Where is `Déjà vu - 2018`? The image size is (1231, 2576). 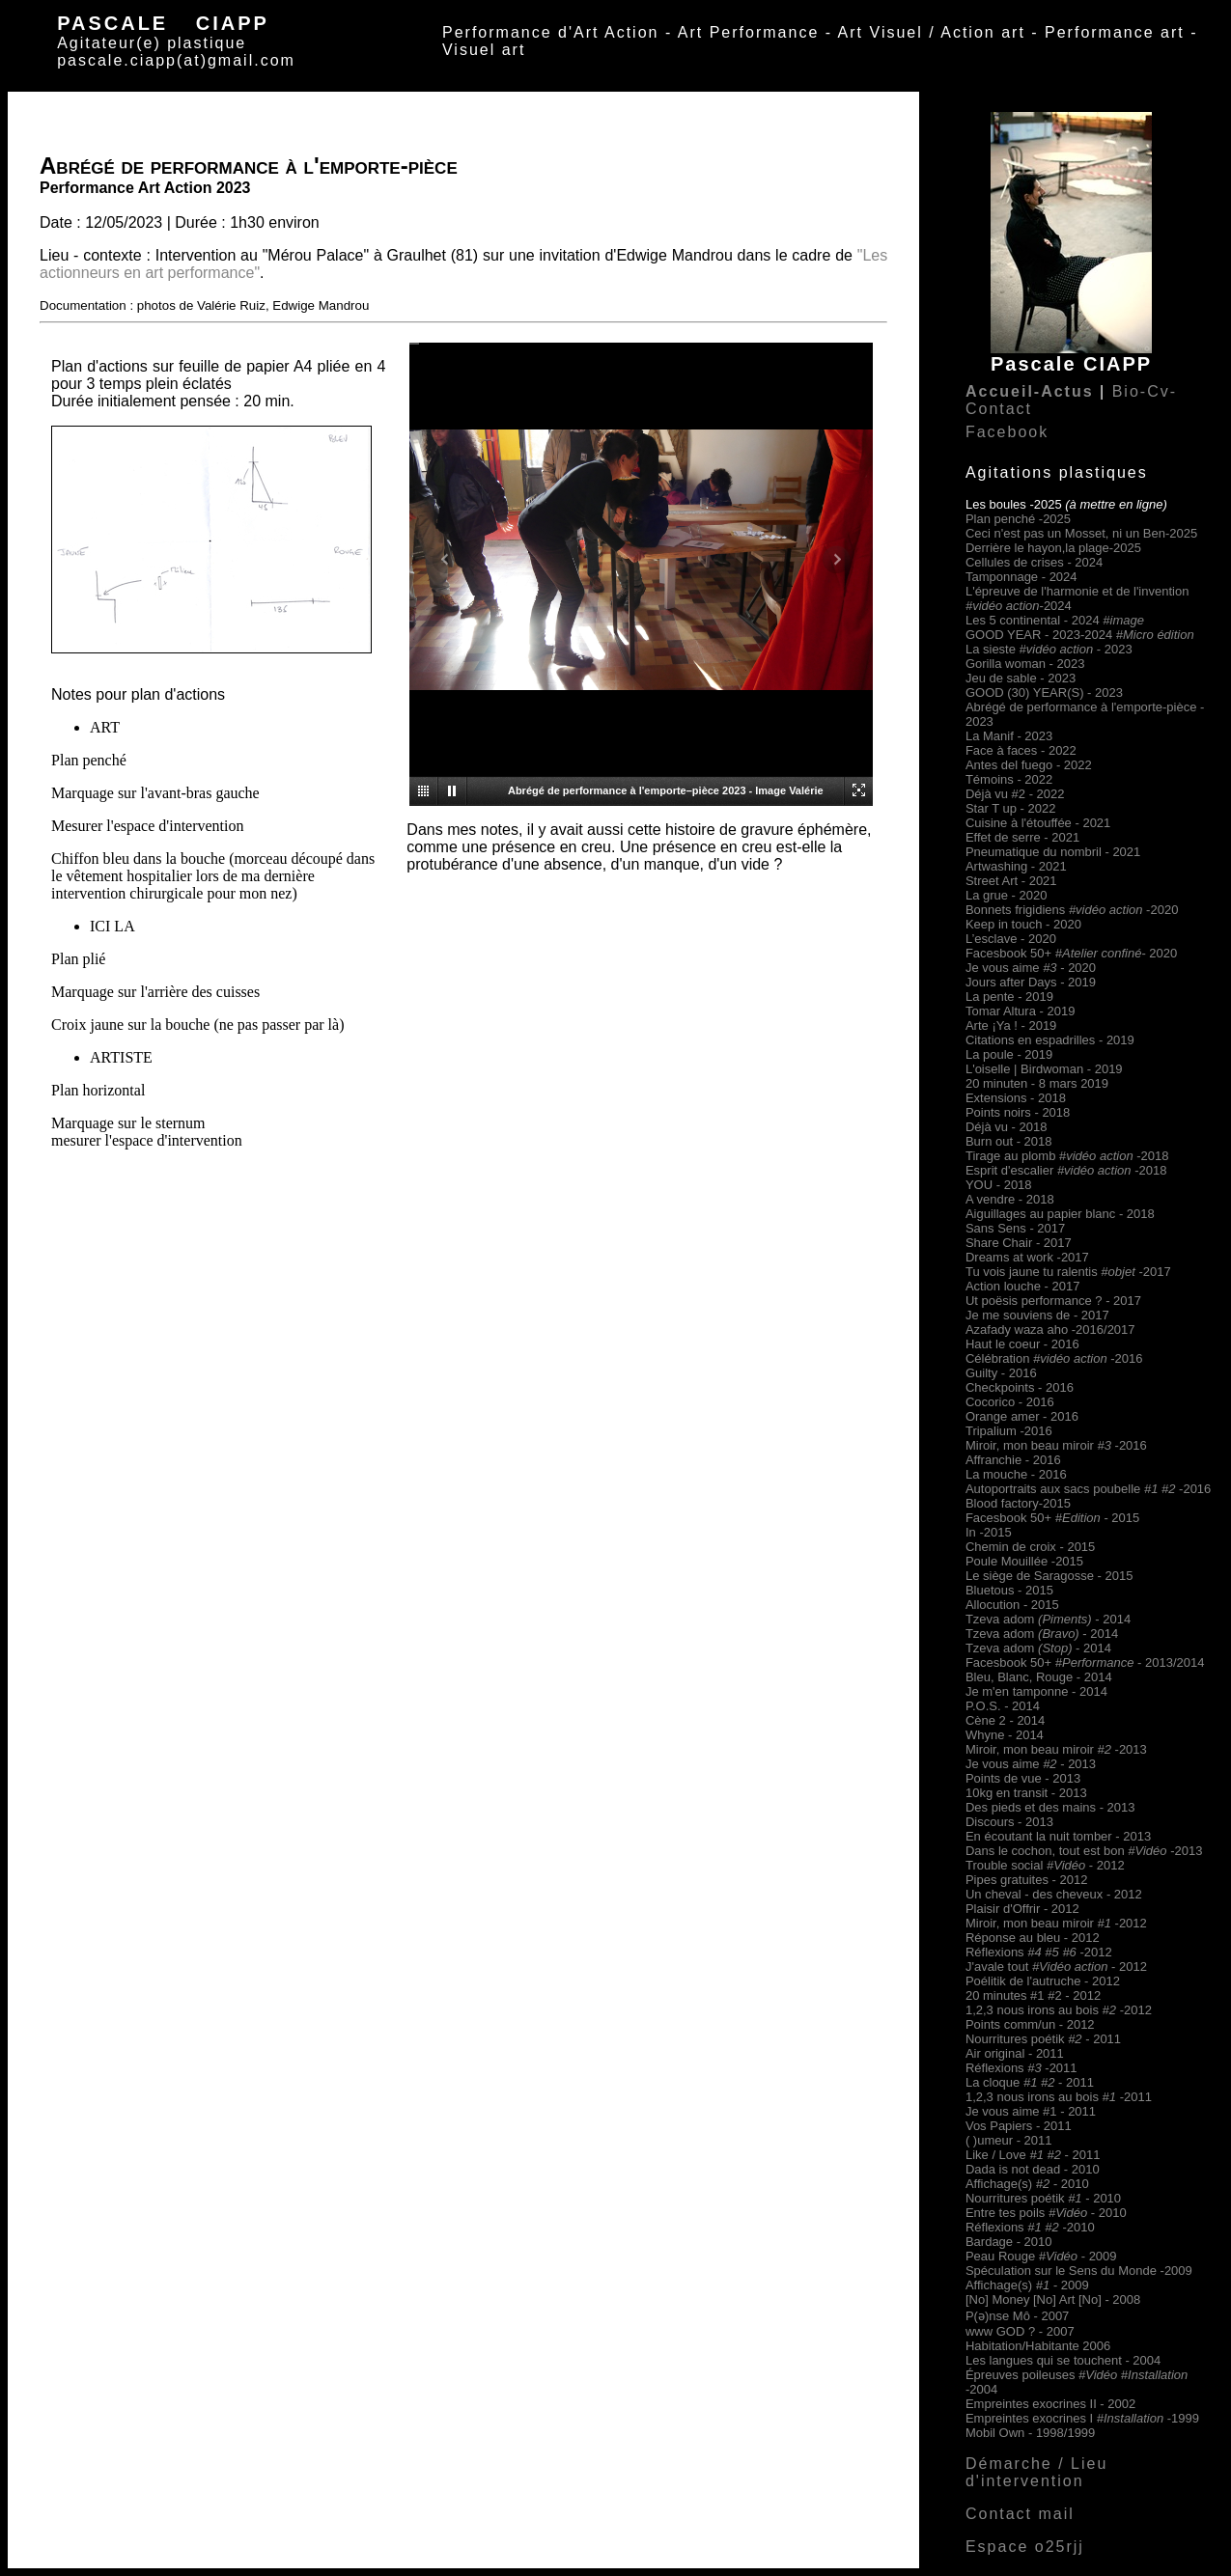
Déjà vu - 2018 is located at coordinates (1006, 1127).